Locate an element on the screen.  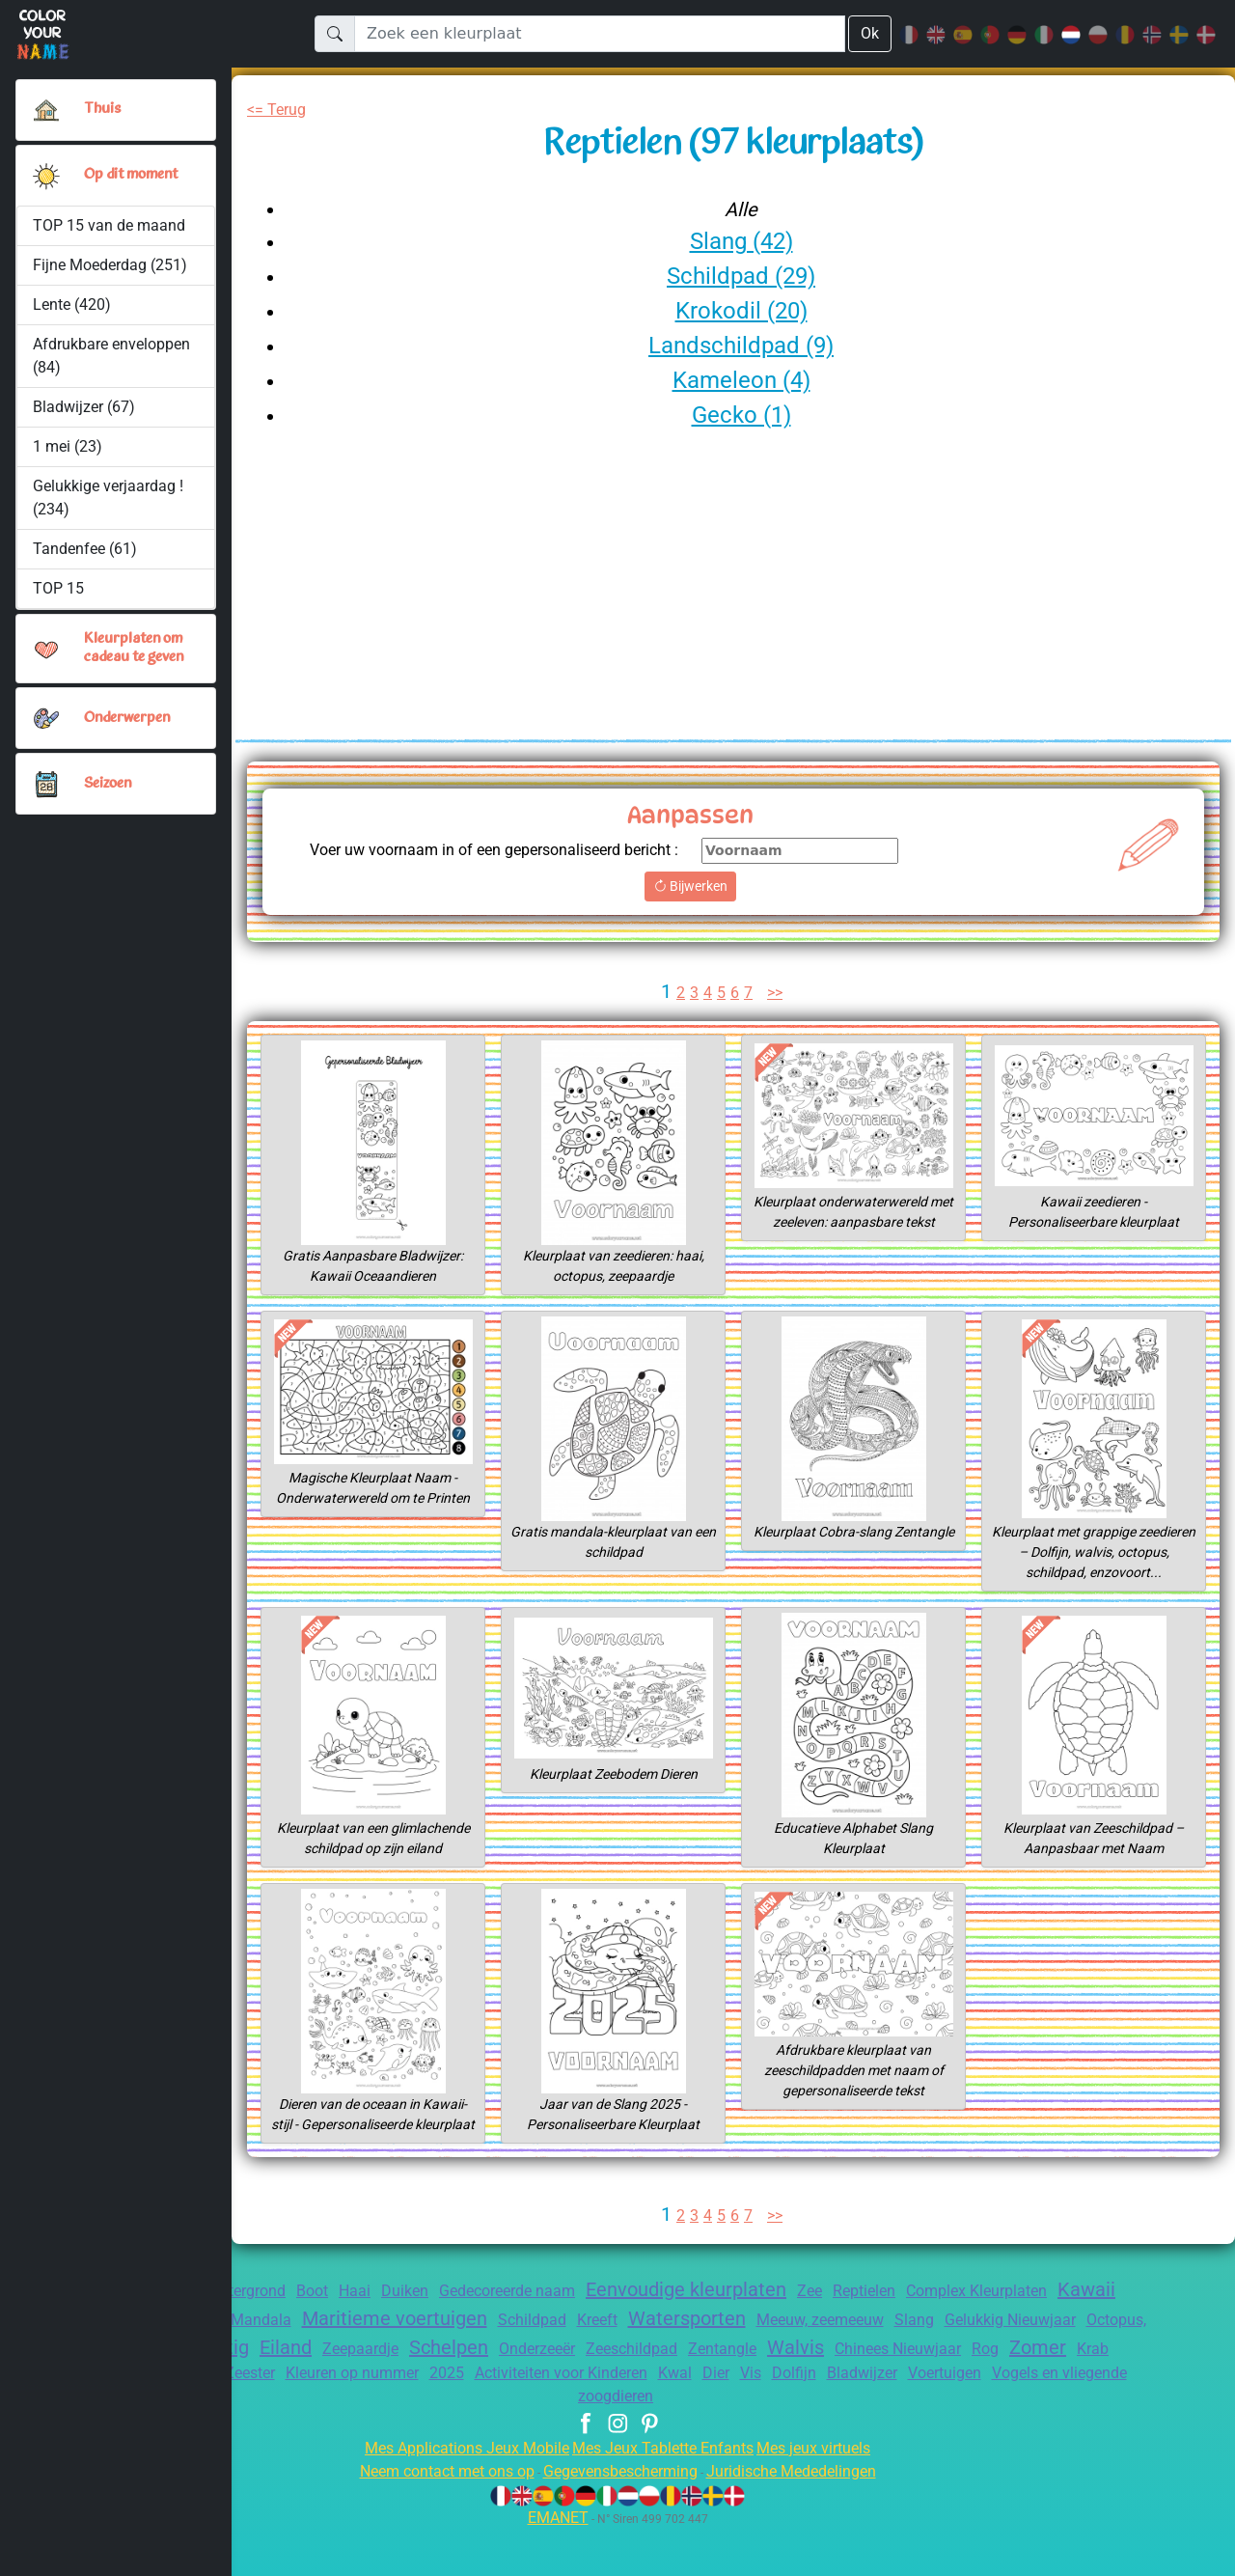
Kleurplaten om cadeau te geven [button] is located at coordinates (138, 648).